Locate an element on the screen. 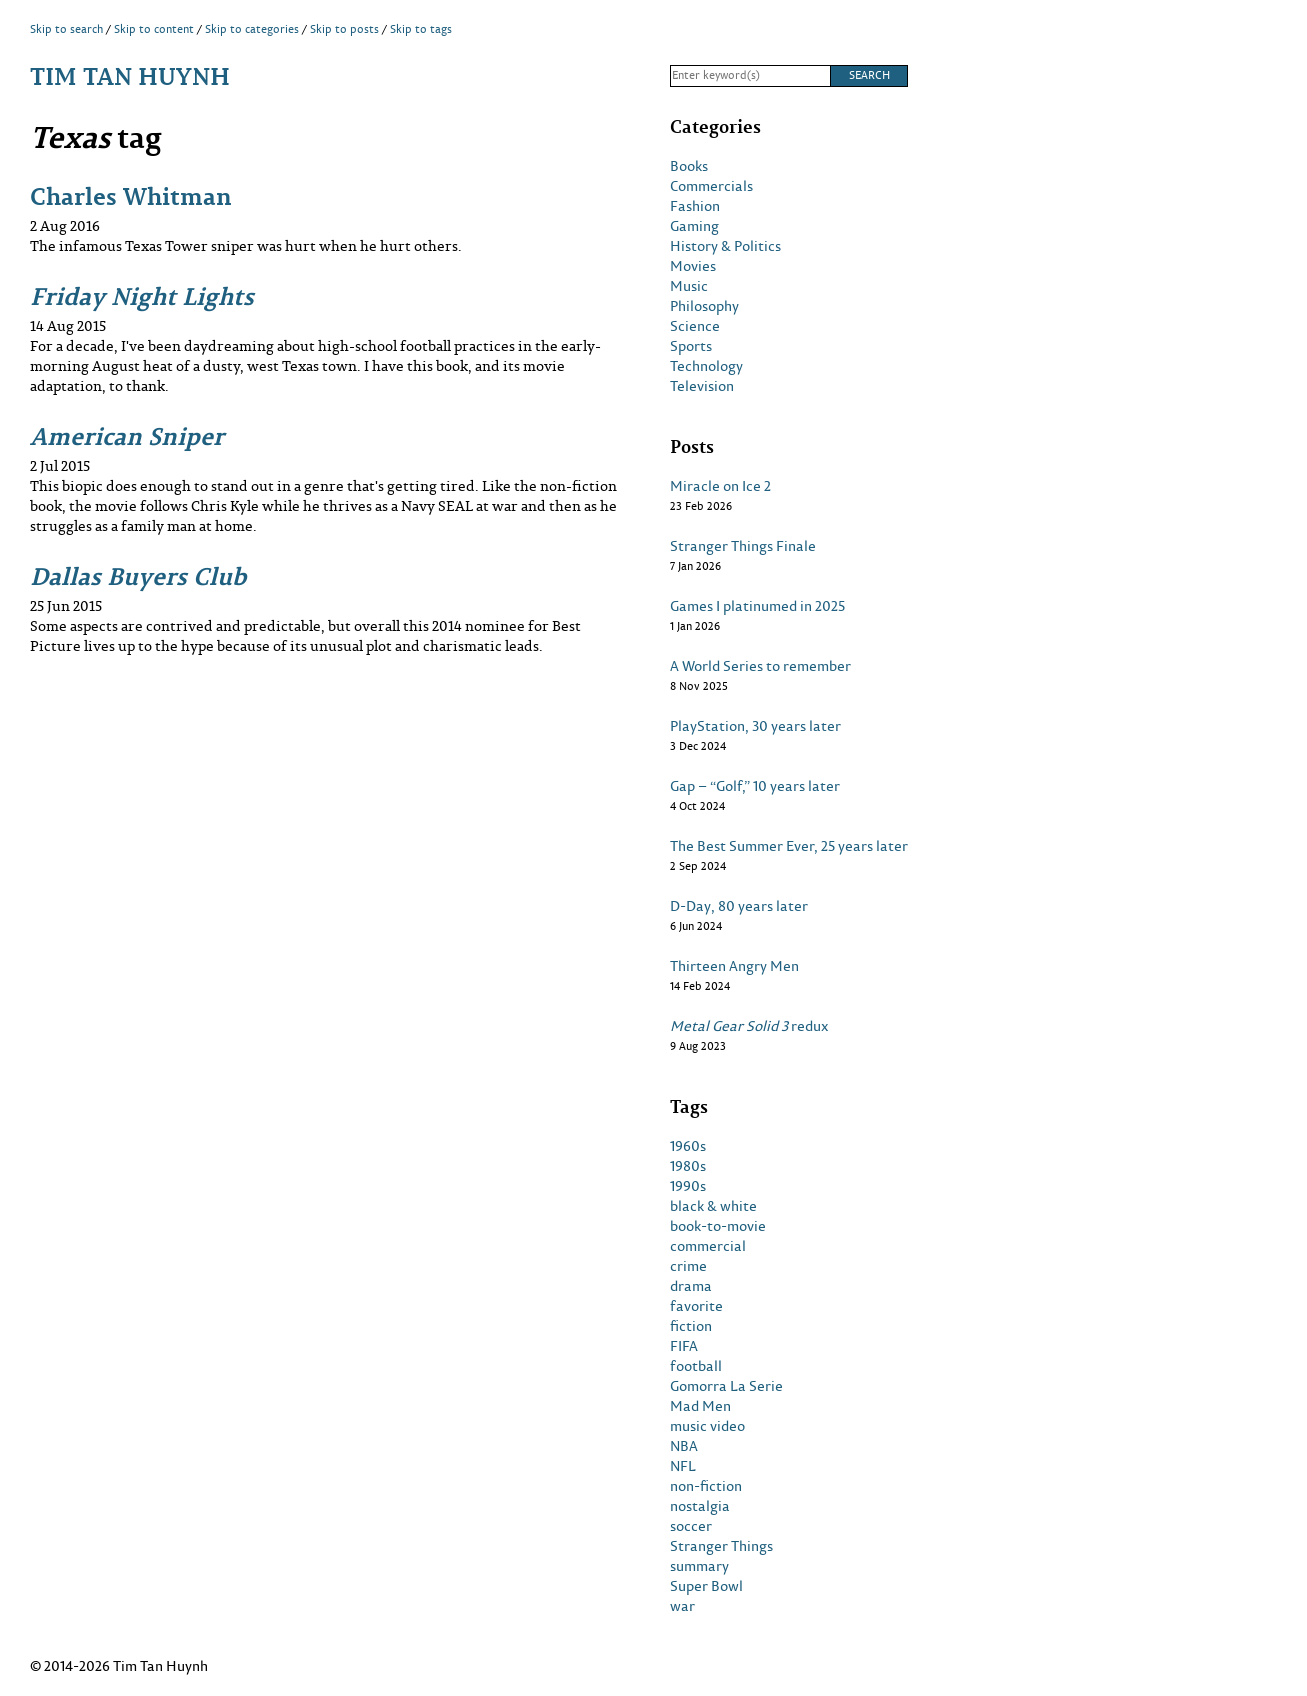 This screenshot has width=1307, height=1696. Commercials is located at coordinates (711, 186).